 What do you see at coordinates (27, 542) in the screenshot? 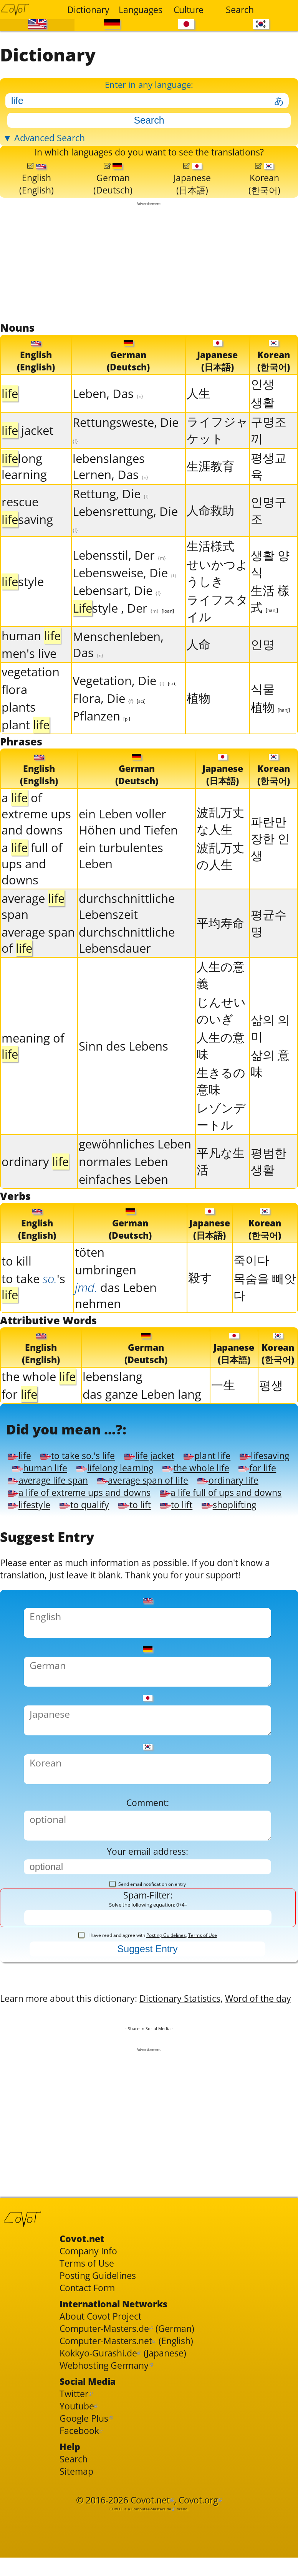
I see `saving` at bounding box center [27, 542].